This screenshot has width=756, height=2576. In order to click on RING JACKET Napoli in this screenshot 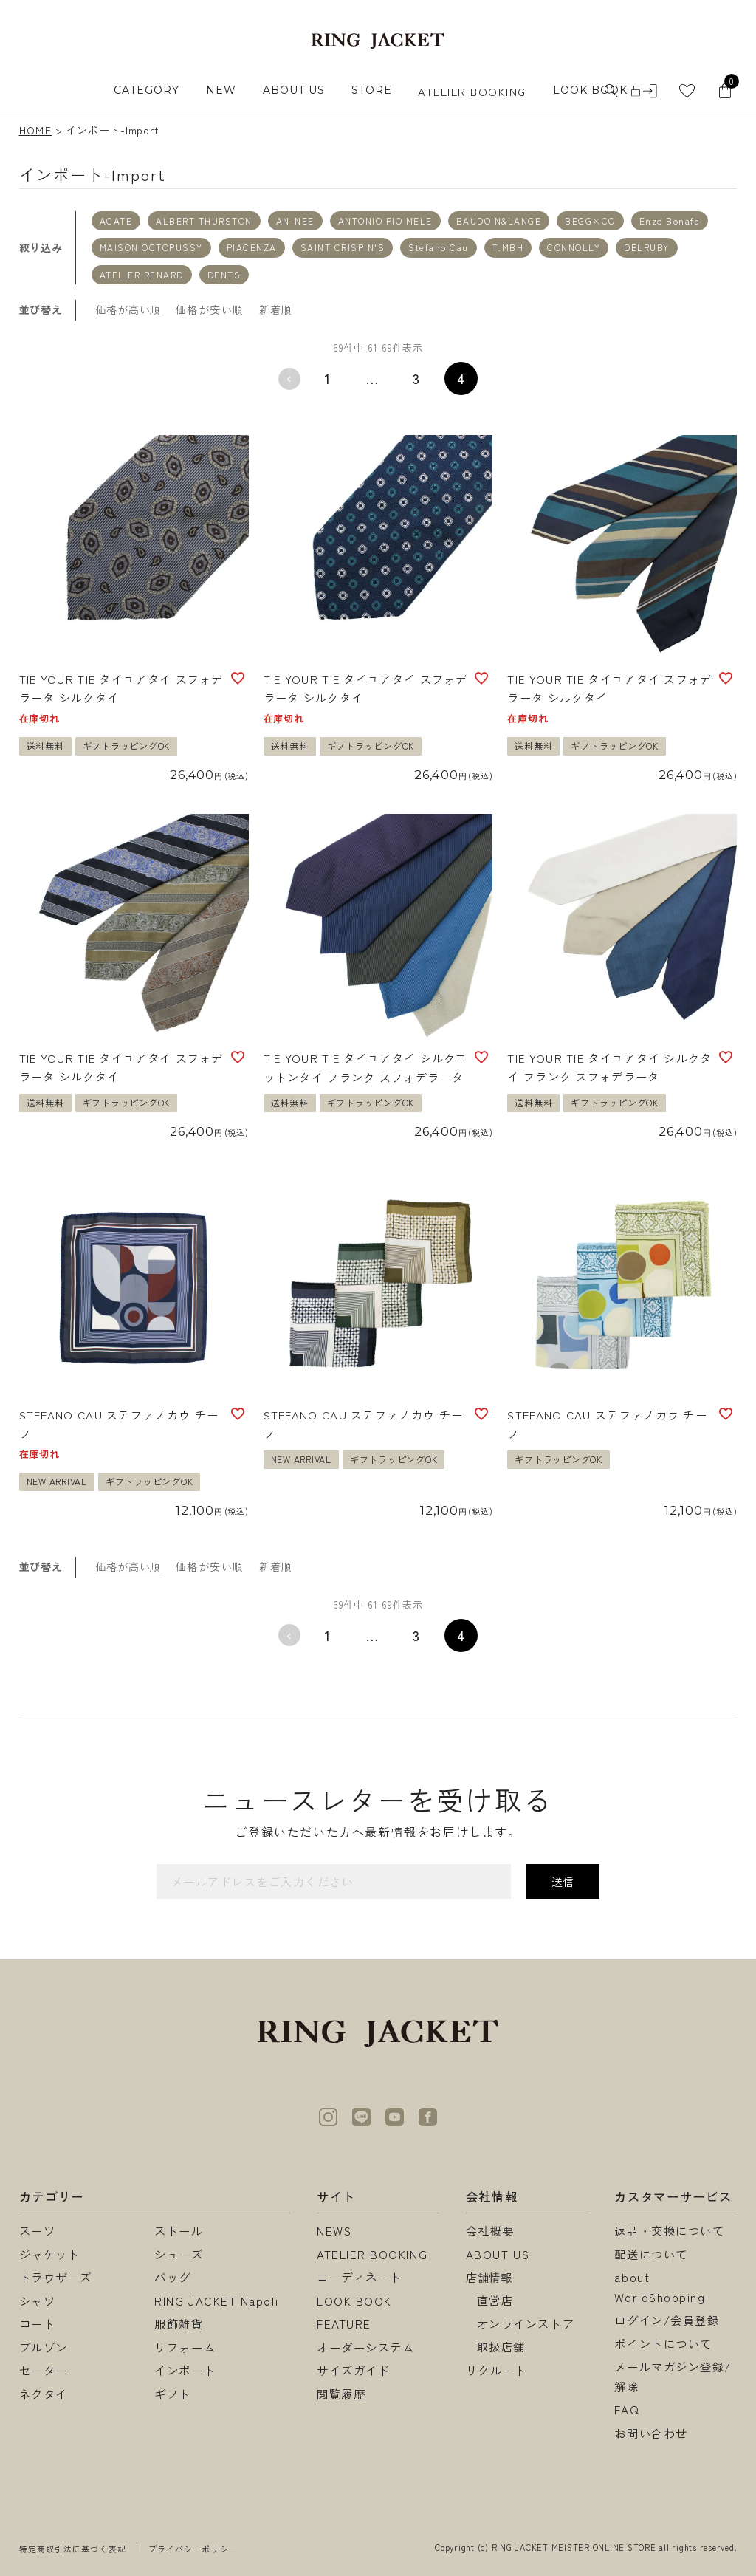, I will do `click(216, 2300)`.